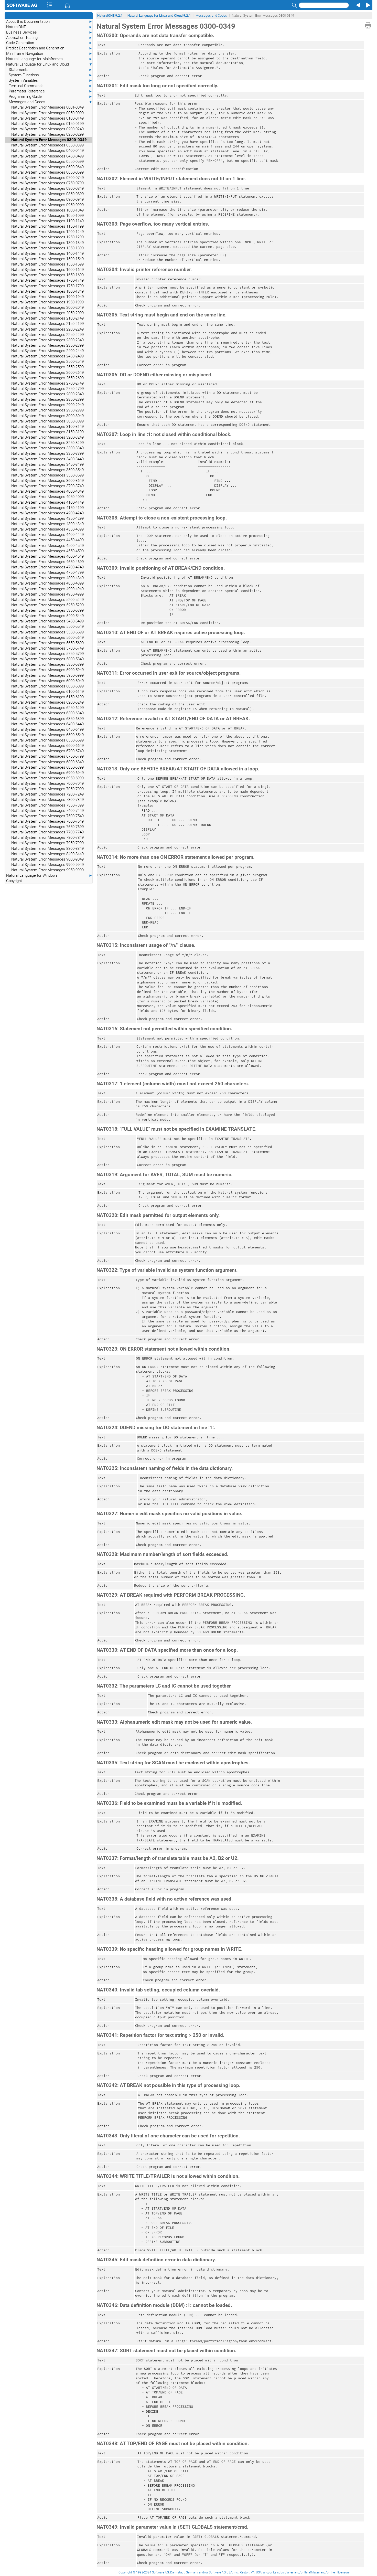  Describe the element at coordinates (50, 75) in the screenshot. I see `System Functions` at that location.